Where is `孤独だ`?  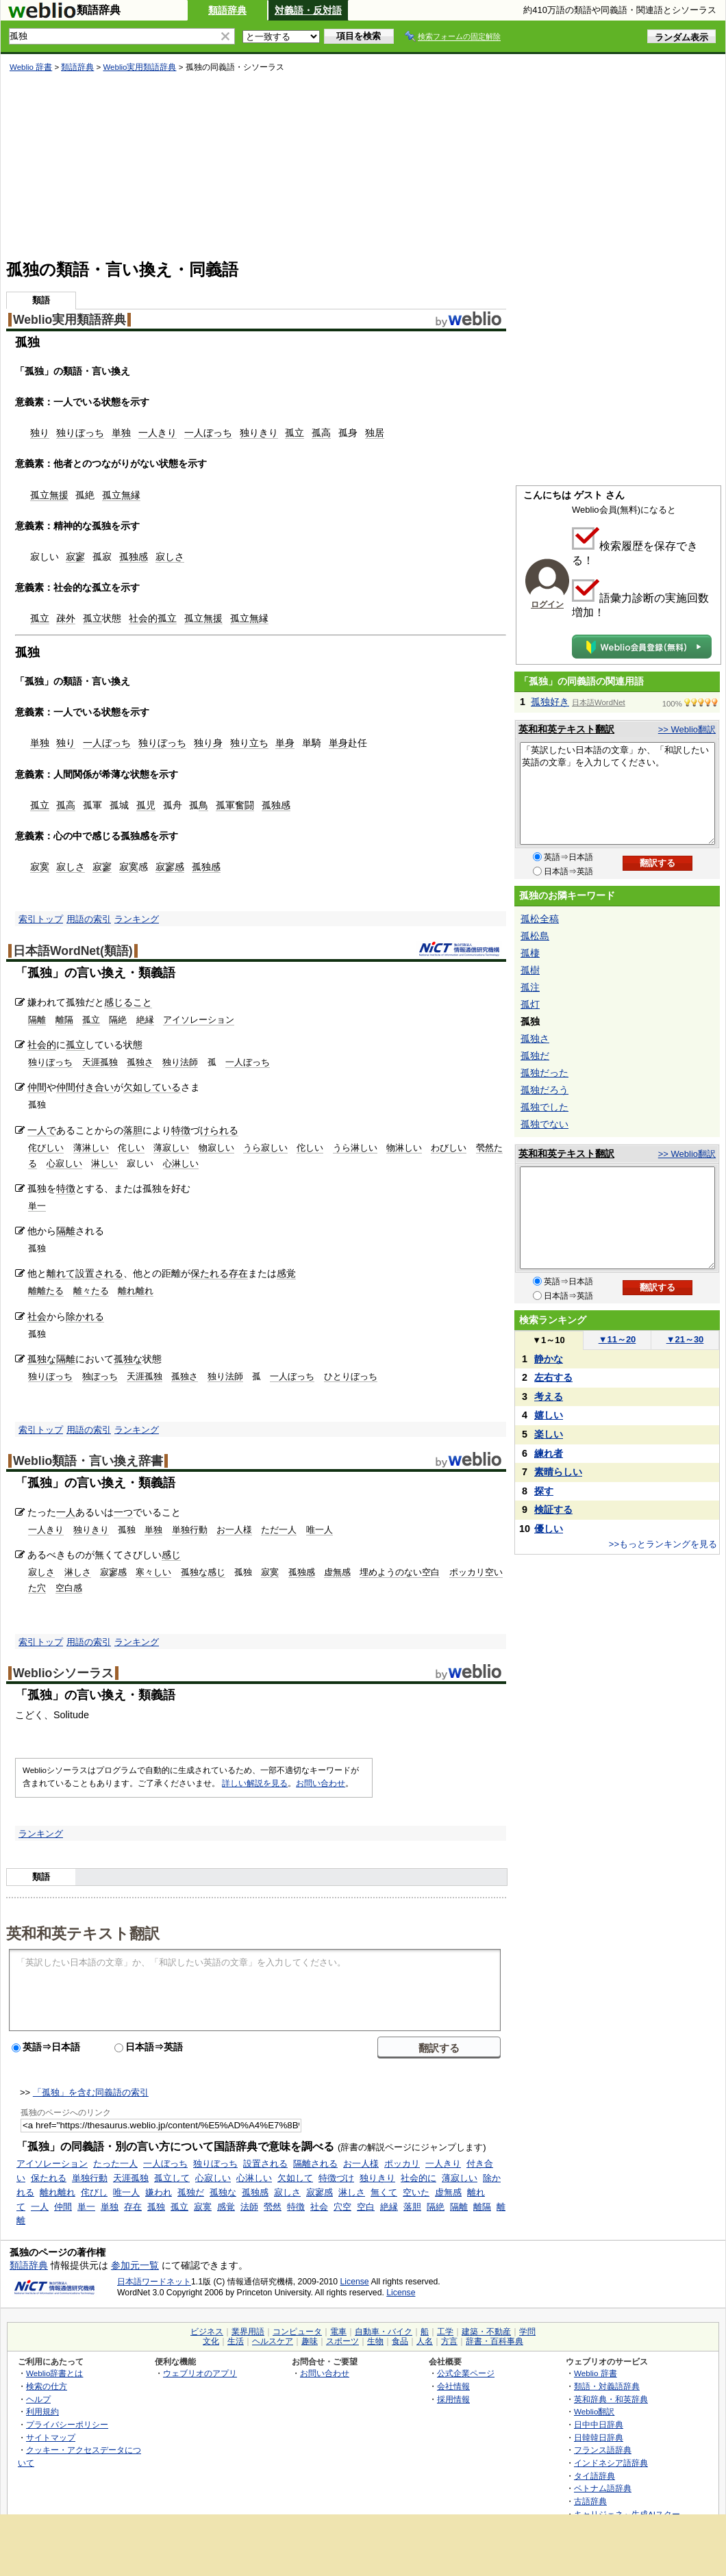
孤独だ is located at coordinates (190, 2192).